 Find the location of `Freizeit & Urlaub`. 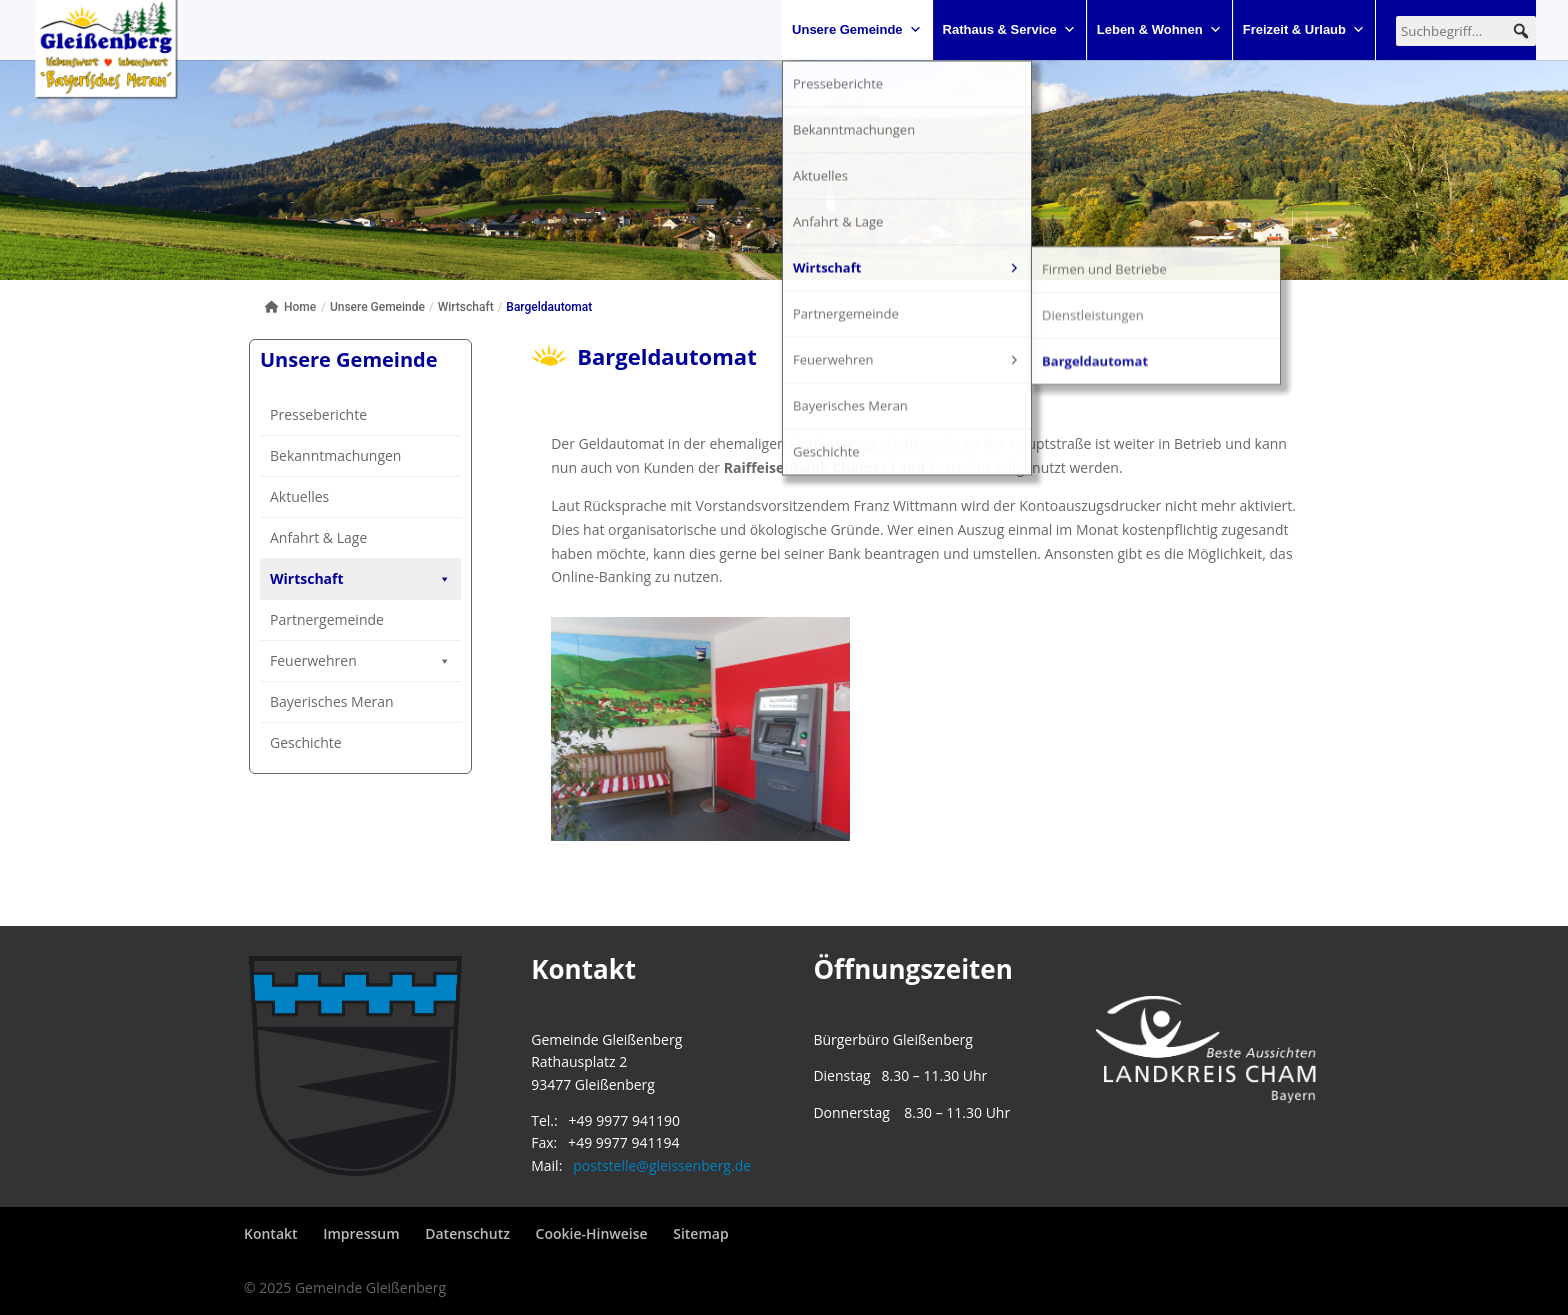

Freizeit & Urlaub is located at coordinates (1304, 29).